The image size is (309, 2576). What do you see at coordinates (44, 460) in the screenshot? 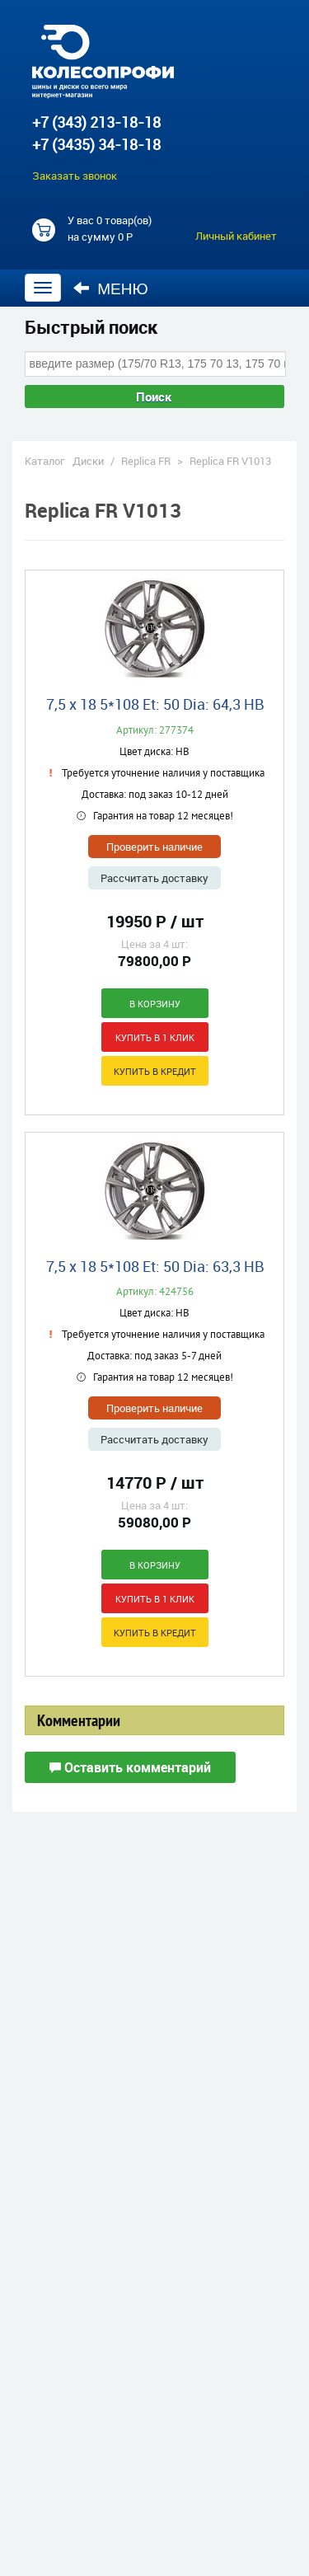
I see `Каталог` at bounding box center [44, 460].